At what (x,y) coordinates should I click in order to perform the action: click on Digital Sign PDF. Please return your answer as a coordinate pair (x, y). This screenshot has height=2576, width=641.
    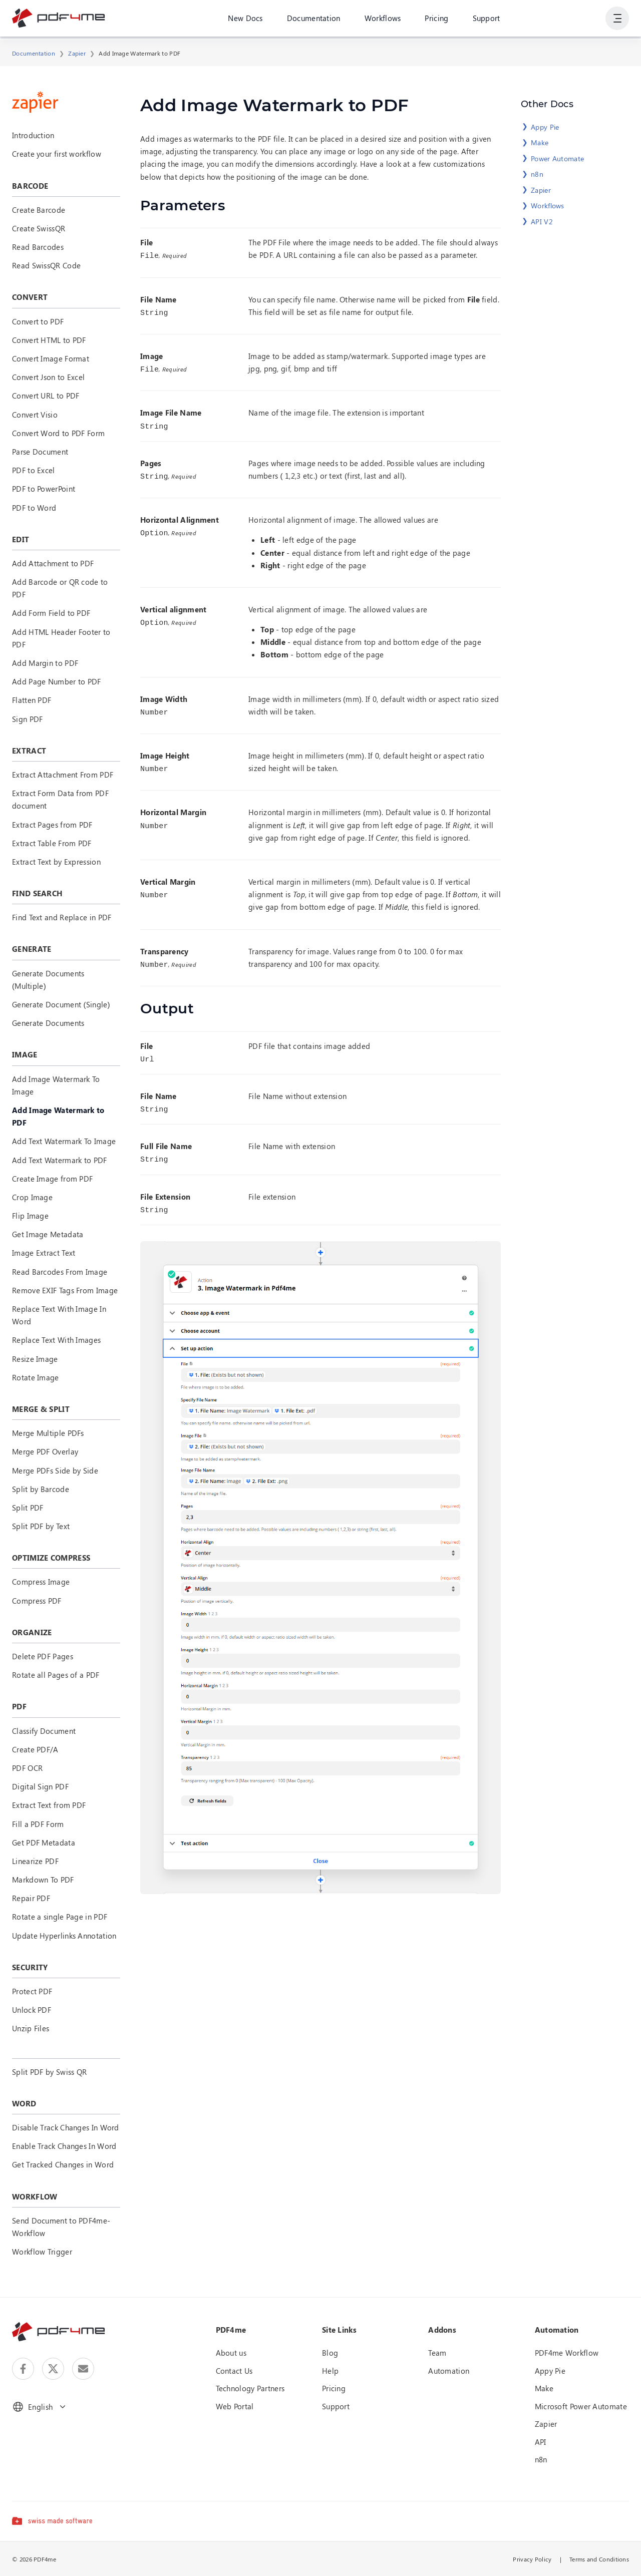
    Looking at the image, I should click on (40, 1786).